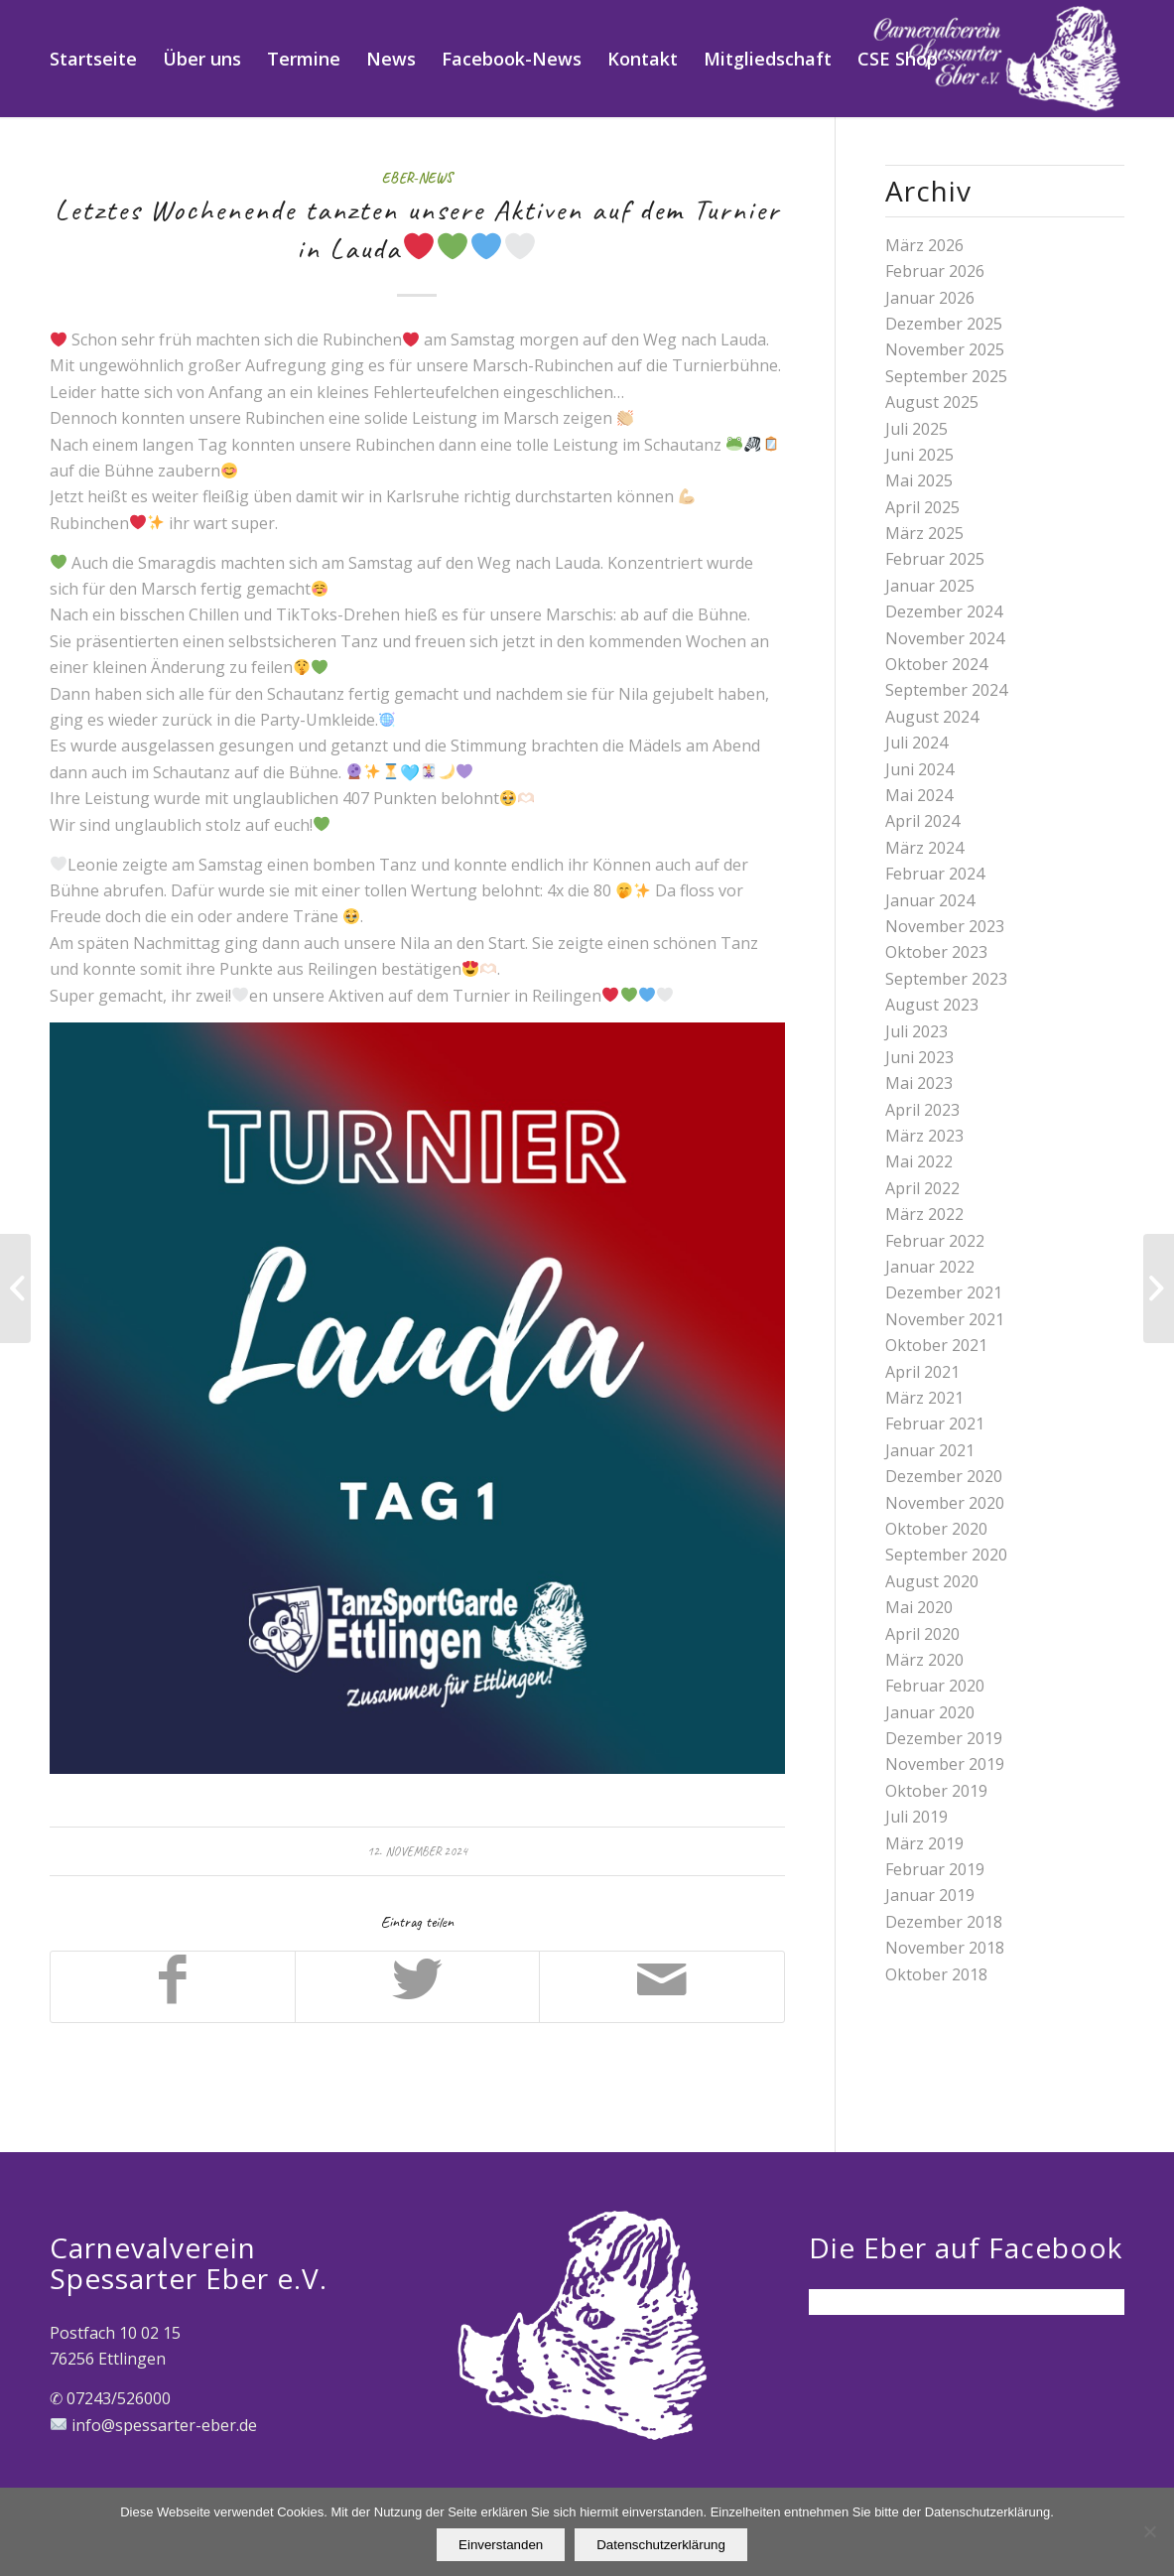 Image resolution: width=1174 pixels, height=2576 pixels. Describe the element at coordinates (943, 1738) in the screenshot. I see `Dezember 2019` at that location.